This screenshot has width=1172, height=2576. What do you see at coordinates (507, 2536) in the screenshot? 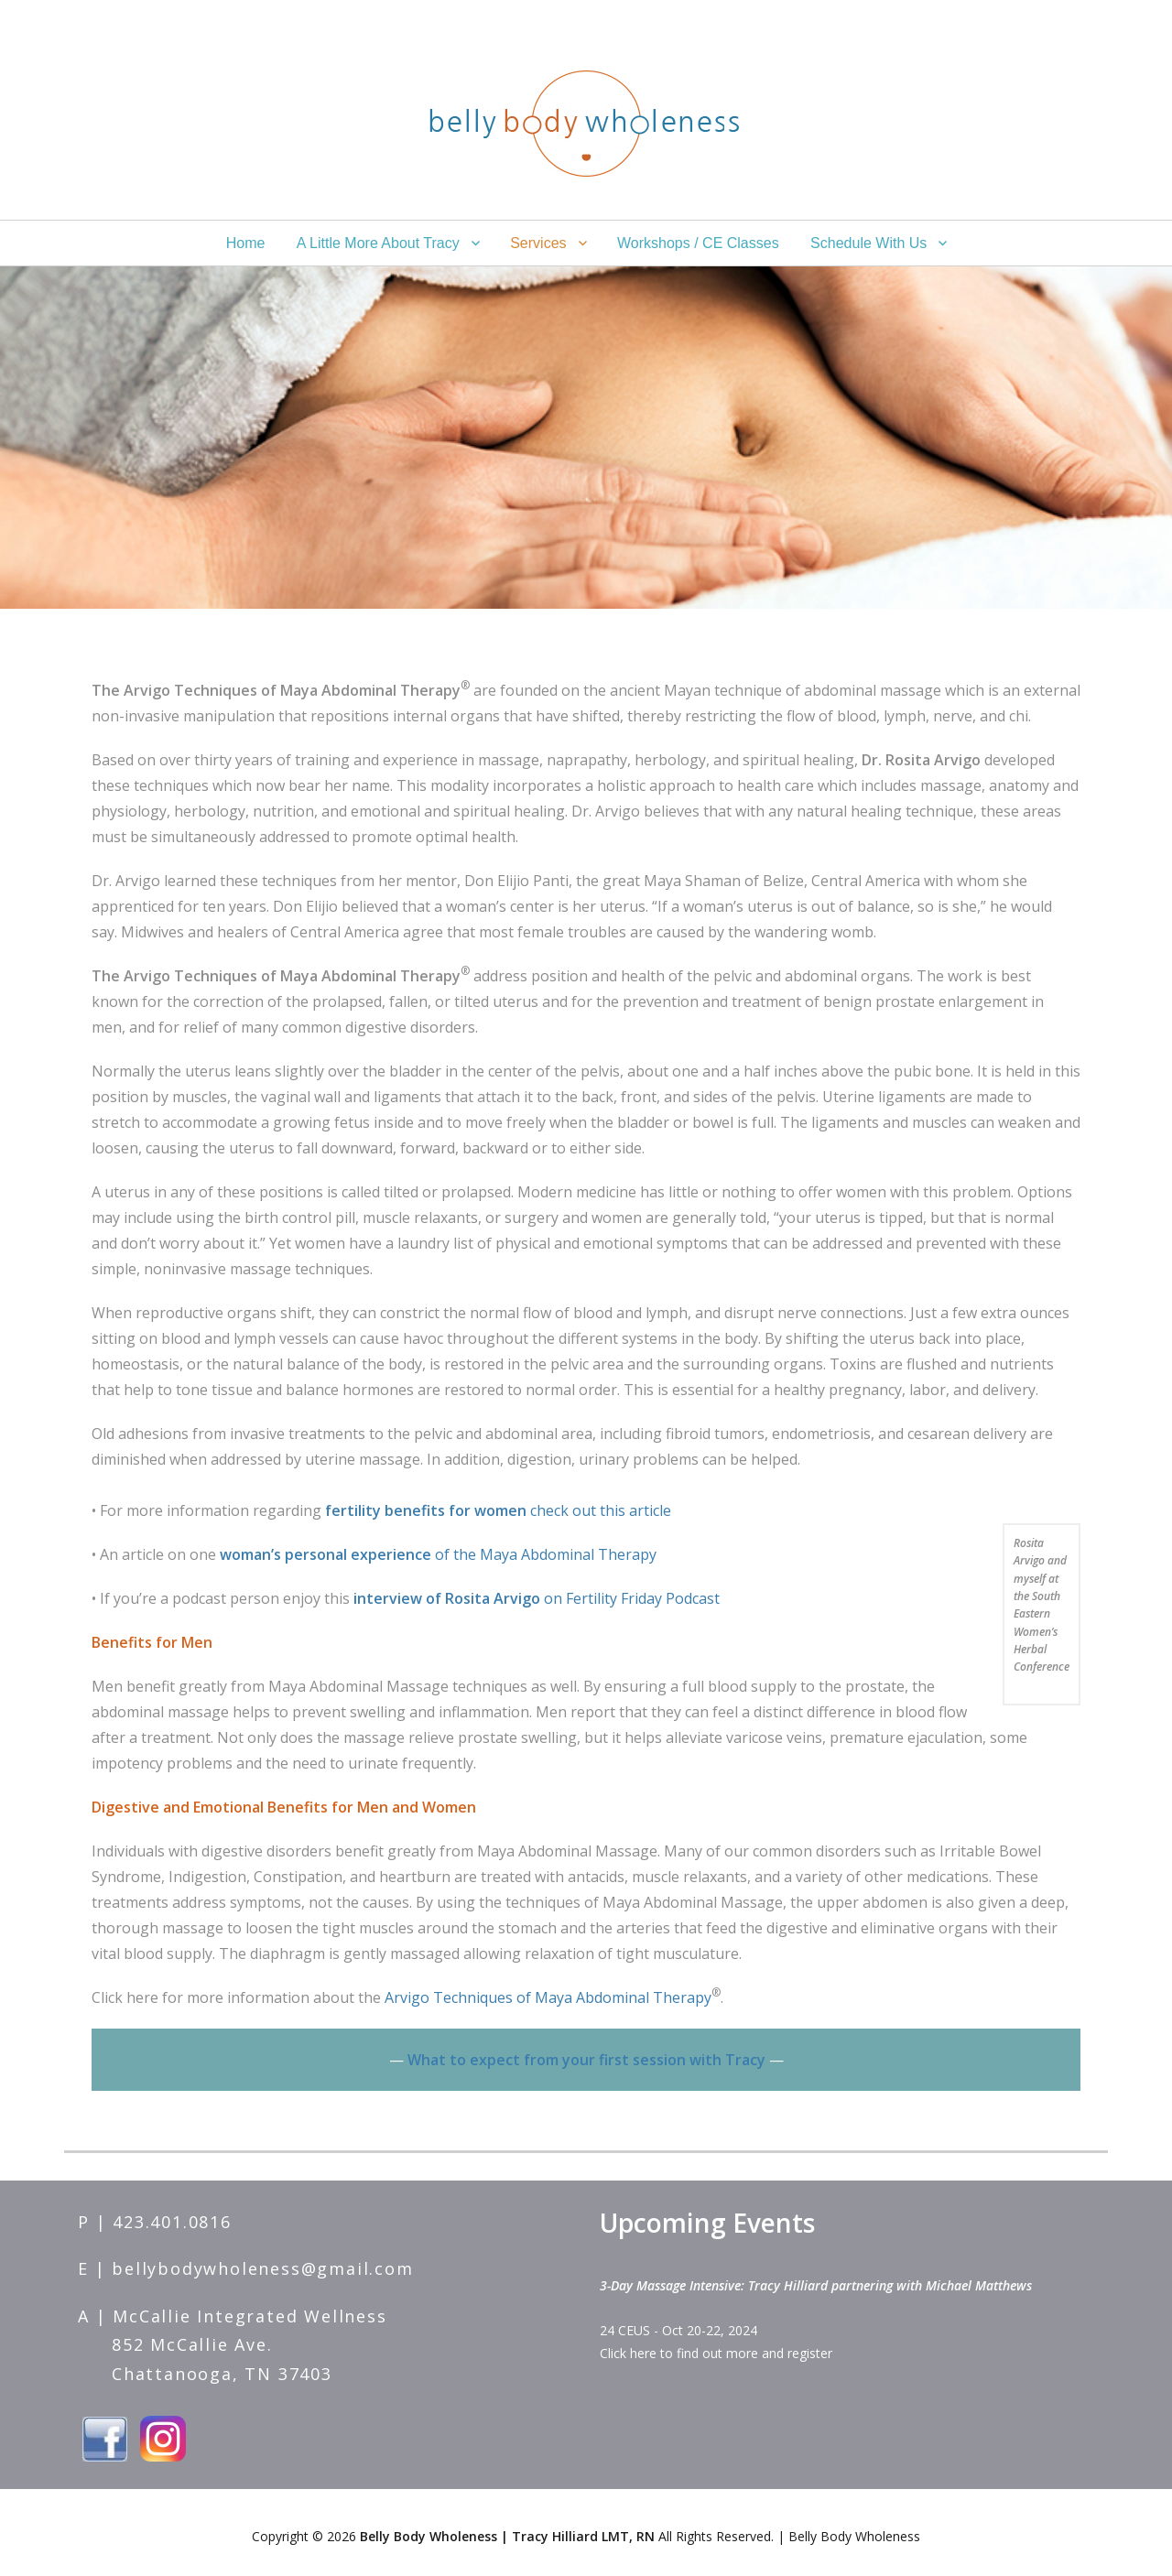
I see `Belly Body Wholeness | Tracy Hilliard LMT, RN` at bounding box center [507, 2536].